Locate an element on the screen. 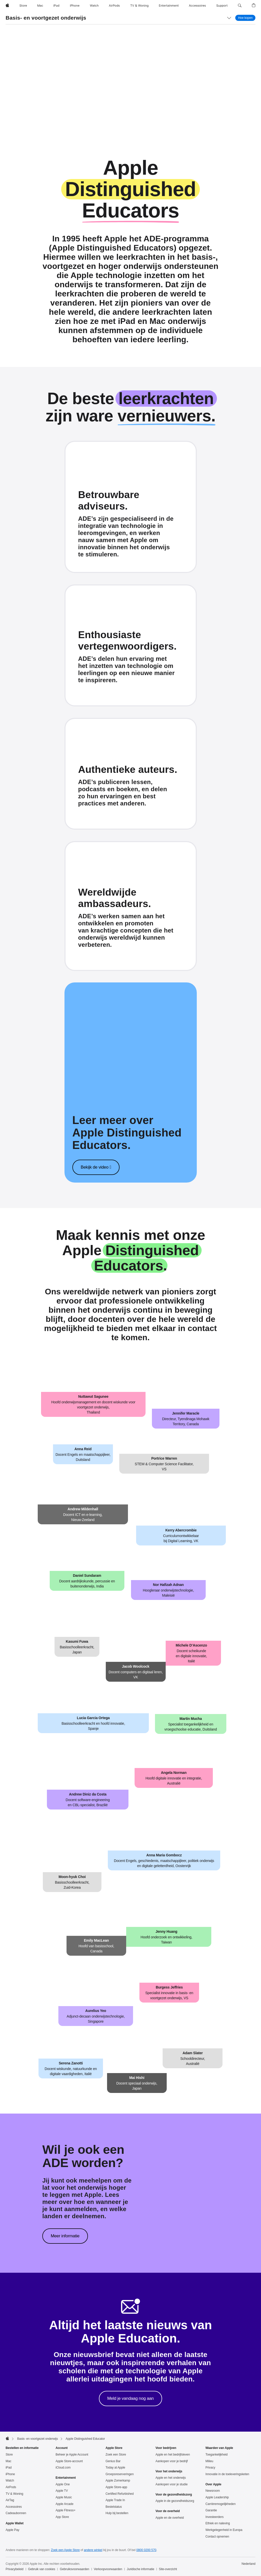 This screenshot has width=261, height=2576. Milieu is located at coordinates (209, 2461).